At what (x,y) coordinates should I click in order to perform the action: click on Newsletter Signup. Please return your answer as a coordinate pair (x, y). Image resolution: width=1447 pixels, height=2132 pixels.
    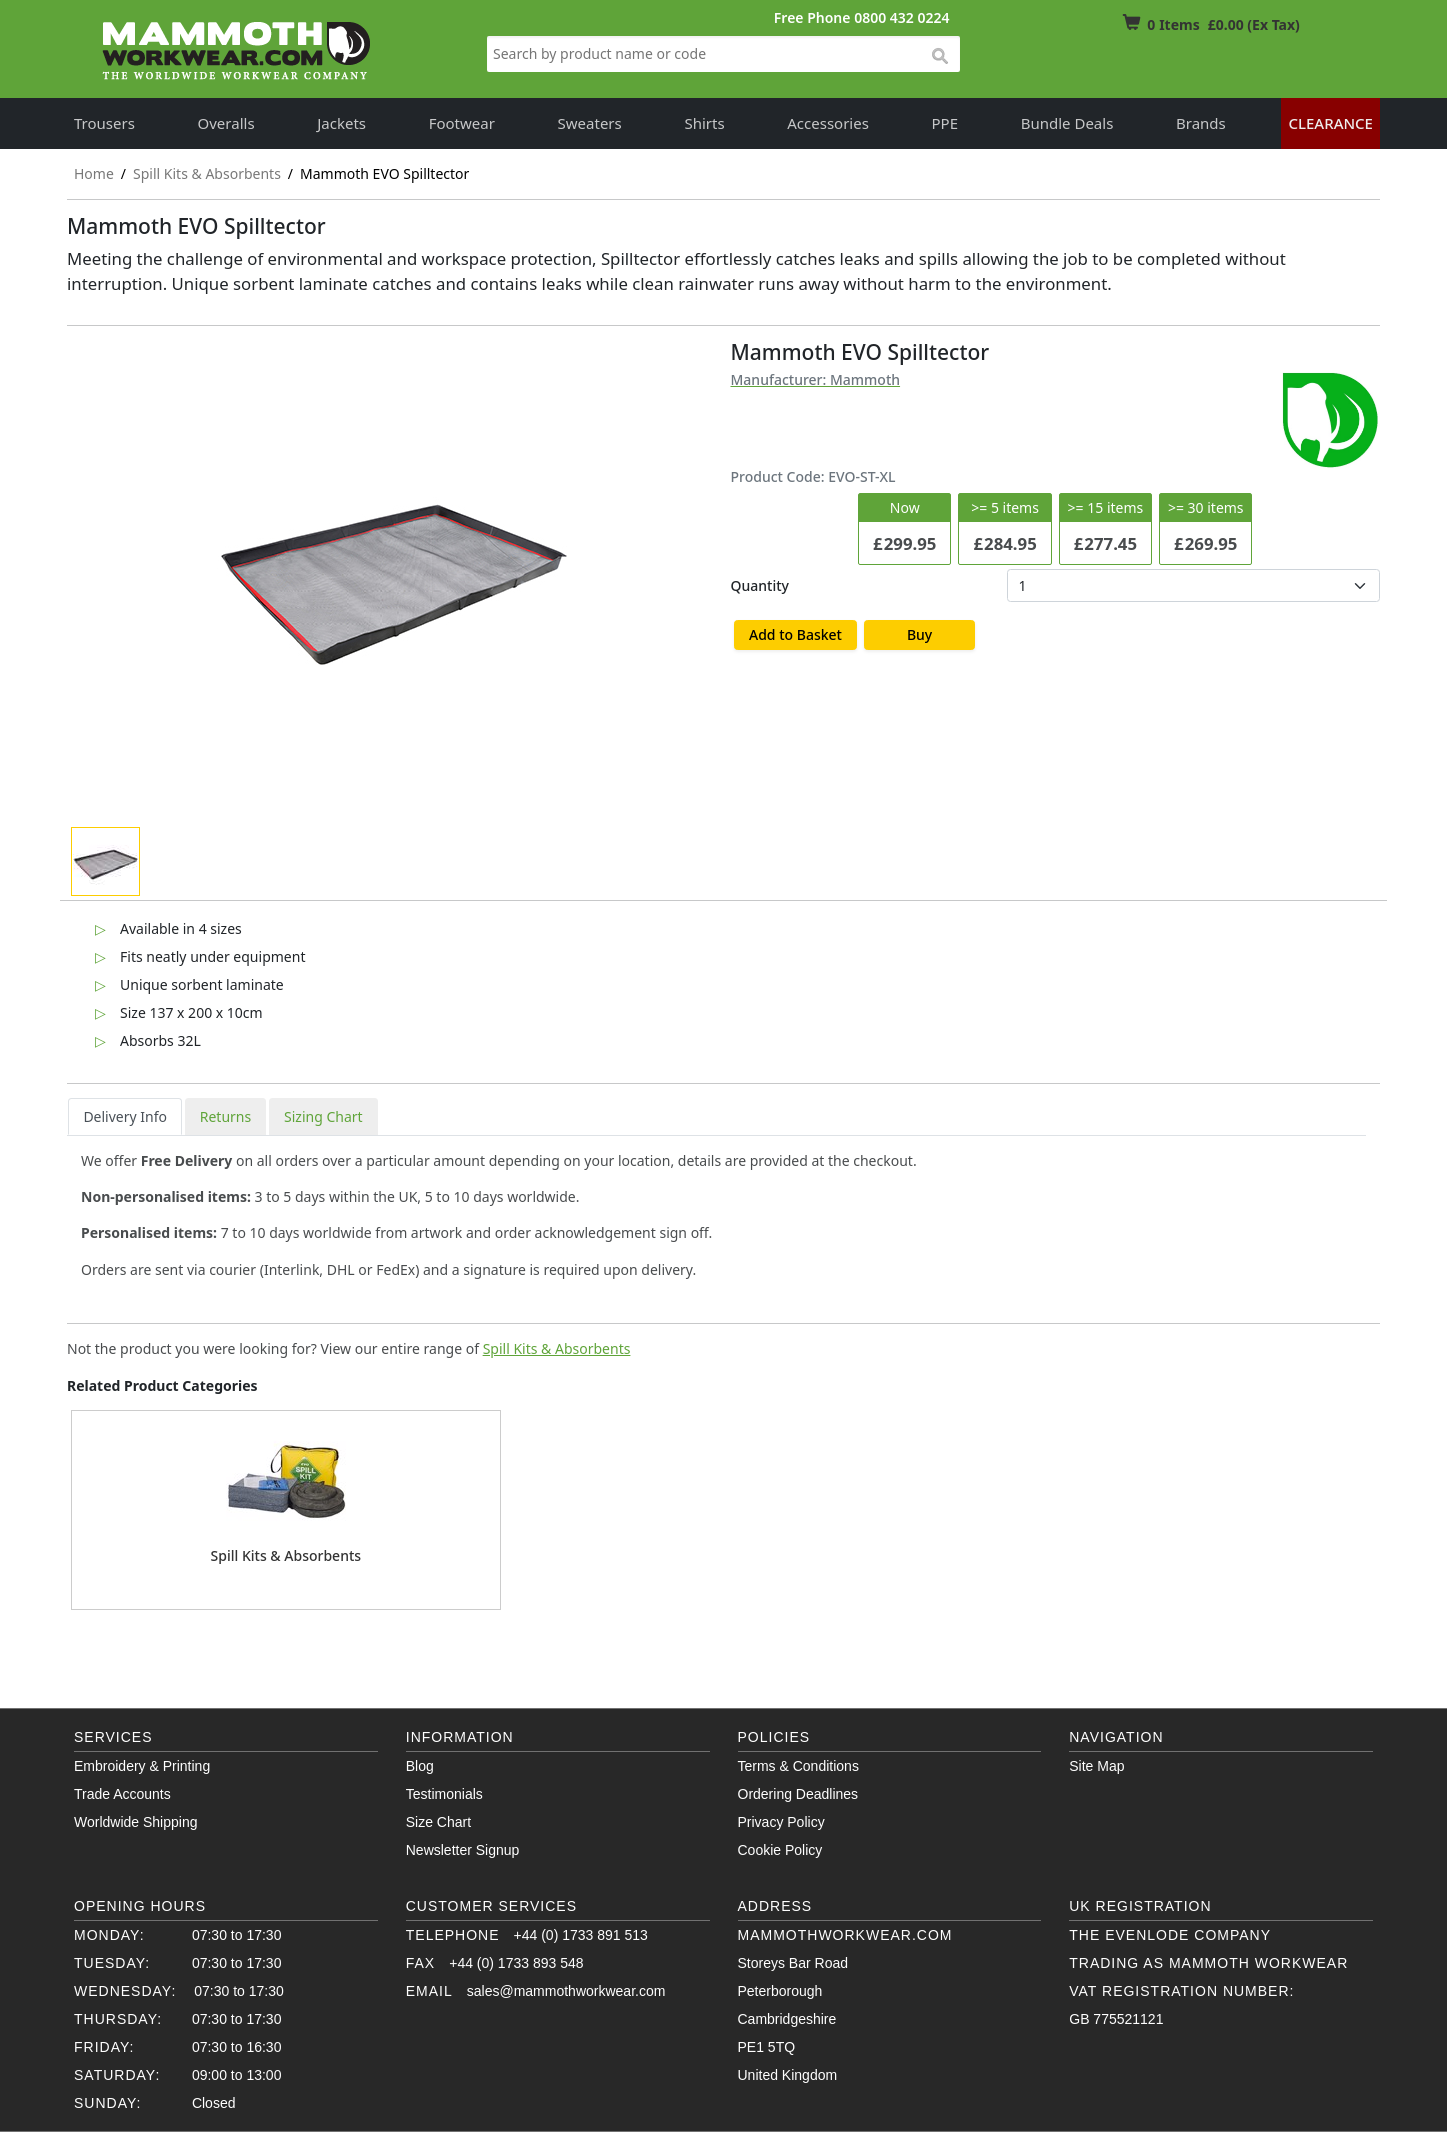
    Looking at the image, I should click on (463, 1850).